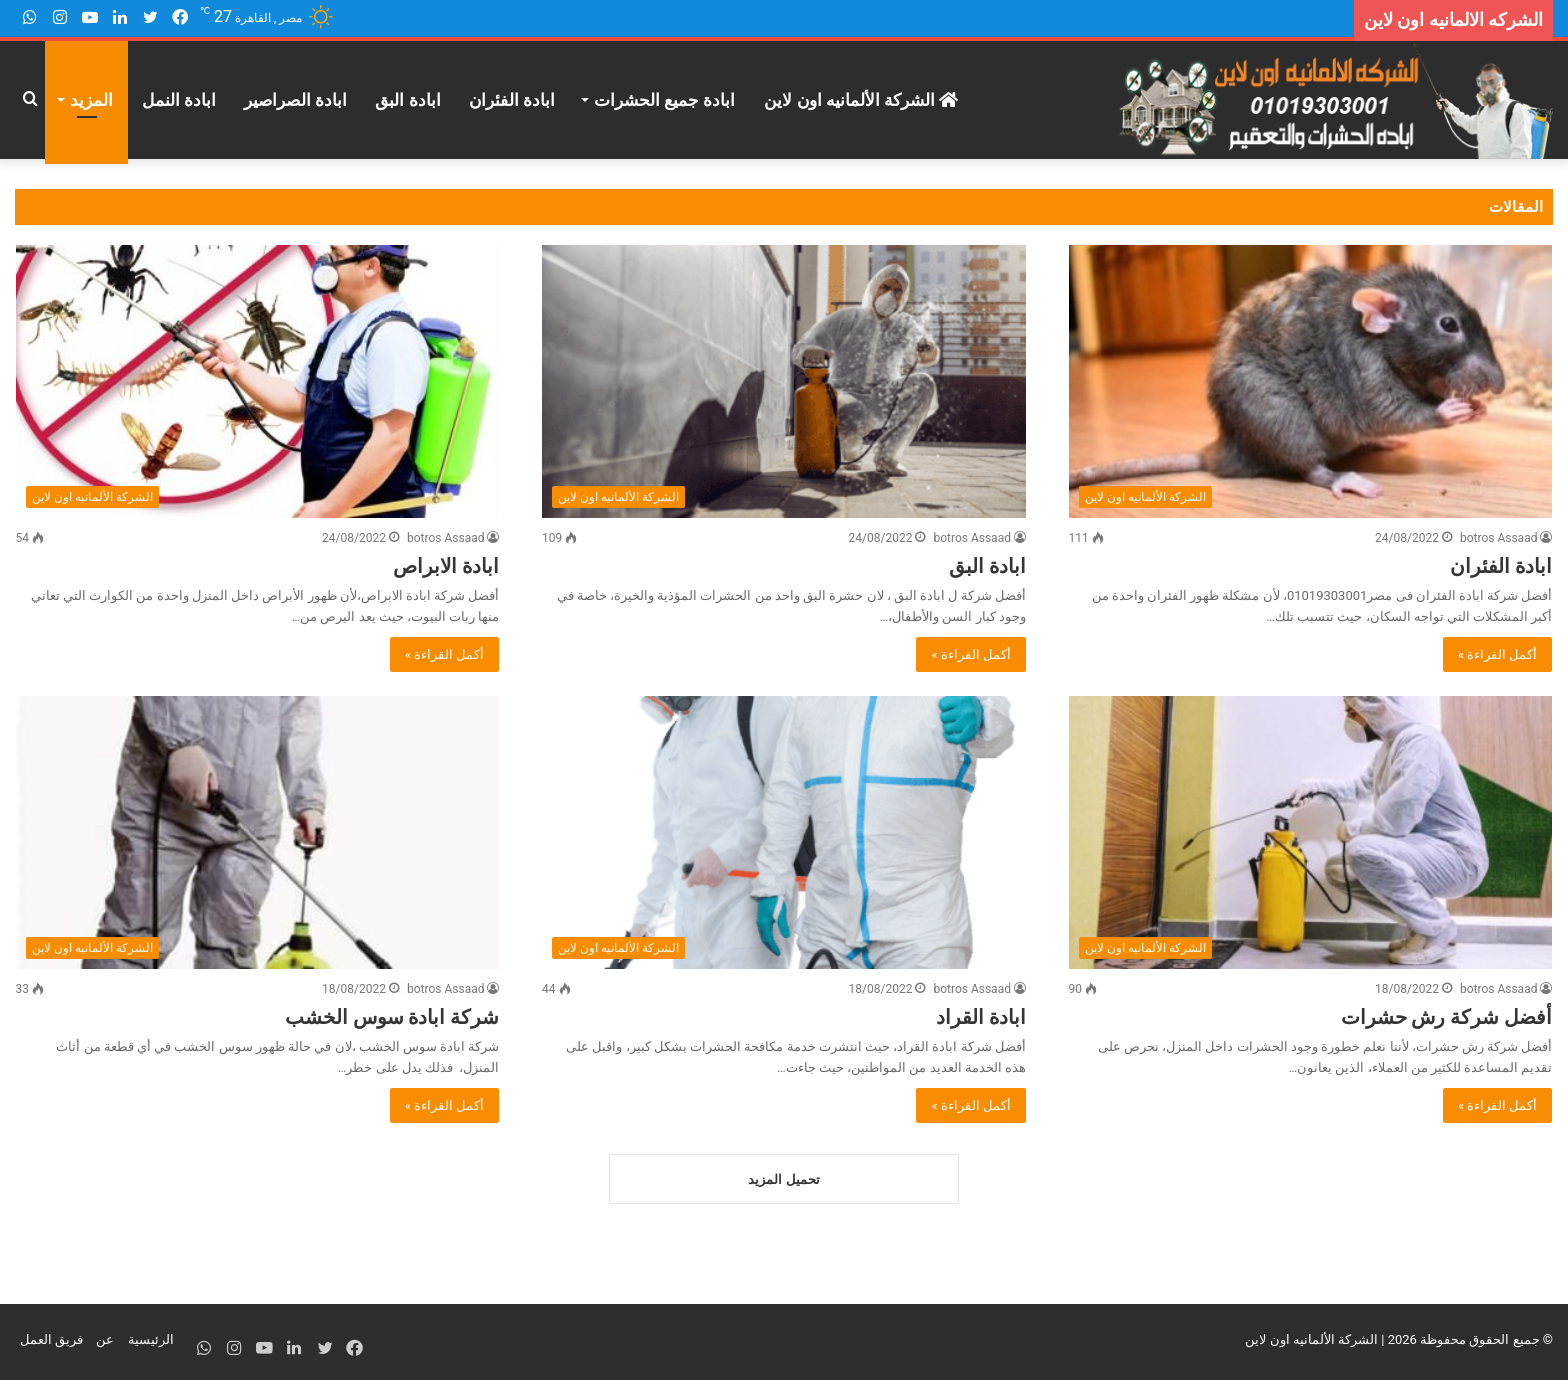 The width and height of the screenshot is (1568, 1380). What do you see at coordinates (105, 1343) in the screenshot?
I see `عن` at bounding box center [105, 1343].